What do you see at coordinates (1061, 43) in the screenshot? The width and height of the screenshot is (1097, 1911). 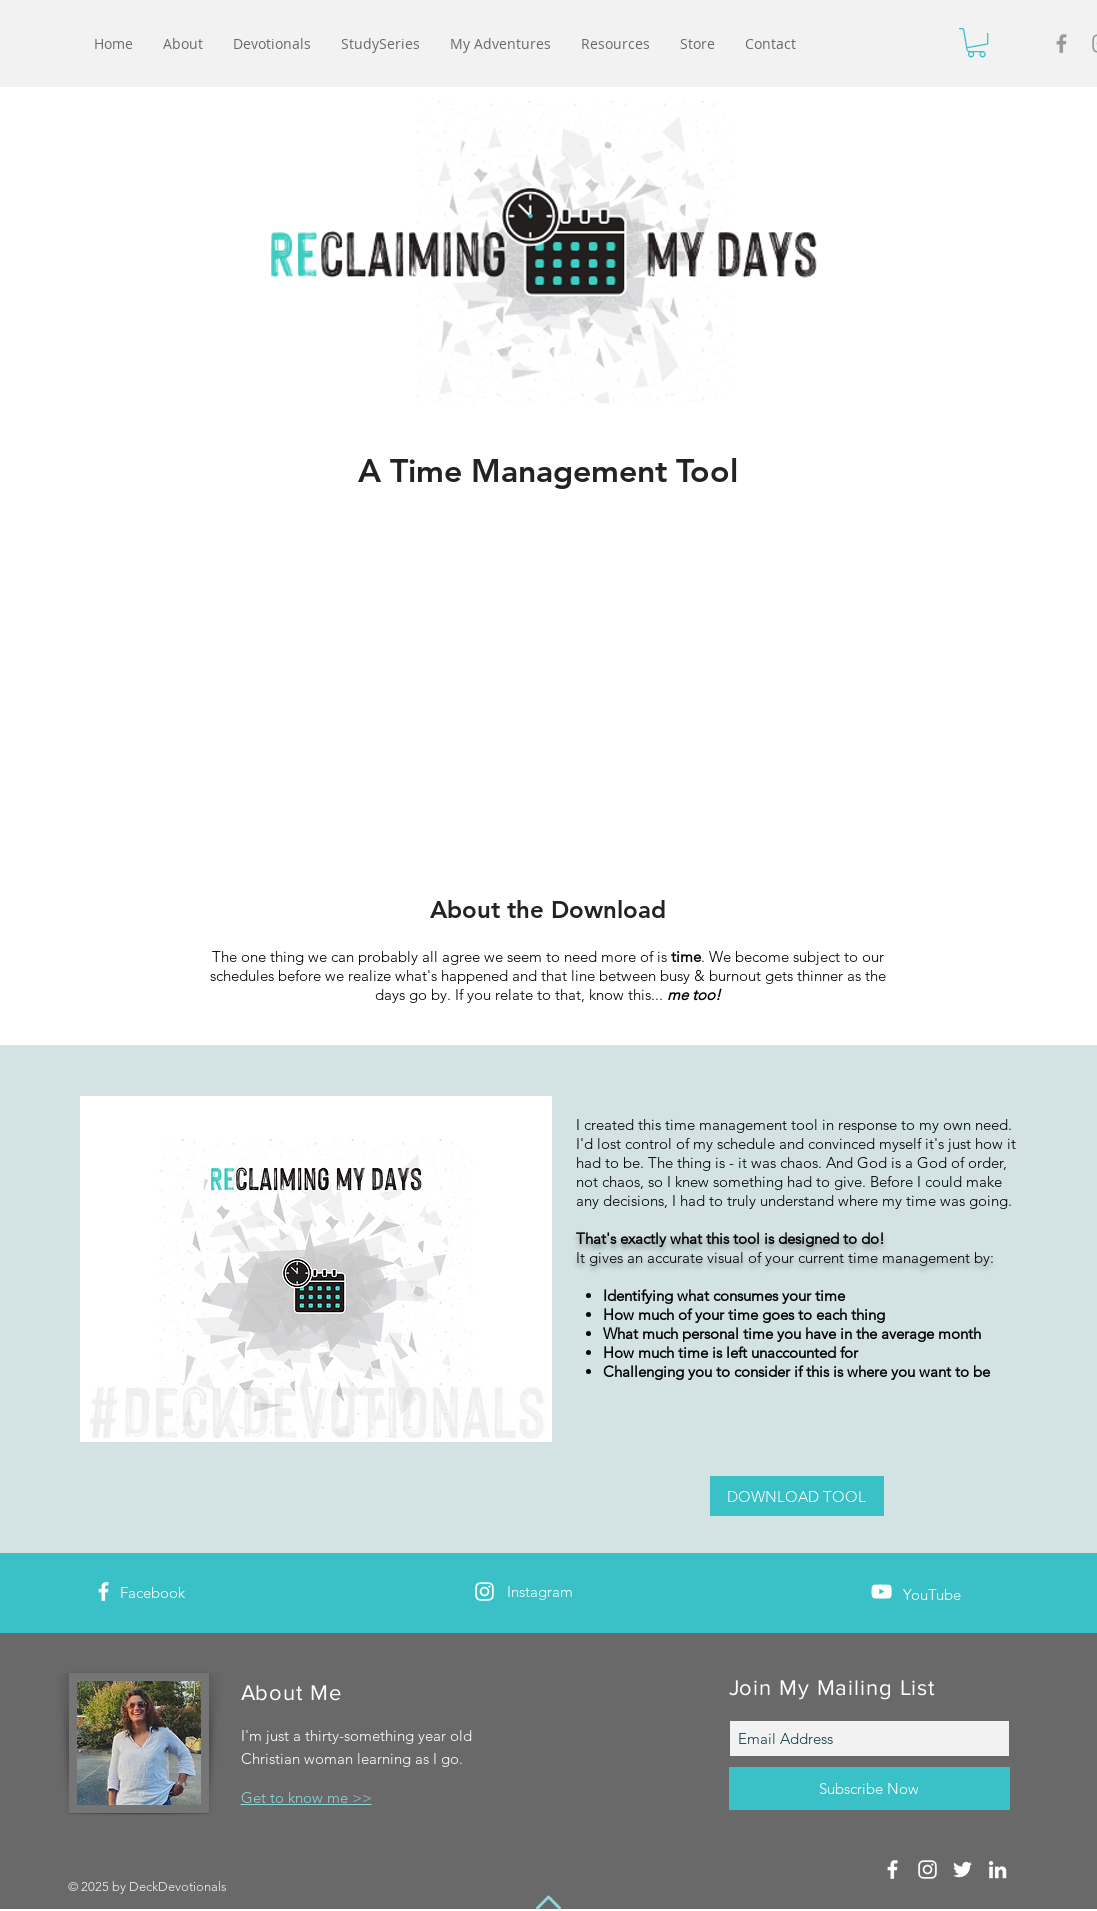 I see `[Grey Facebook Icon]` at bounding box center [1061, 43].